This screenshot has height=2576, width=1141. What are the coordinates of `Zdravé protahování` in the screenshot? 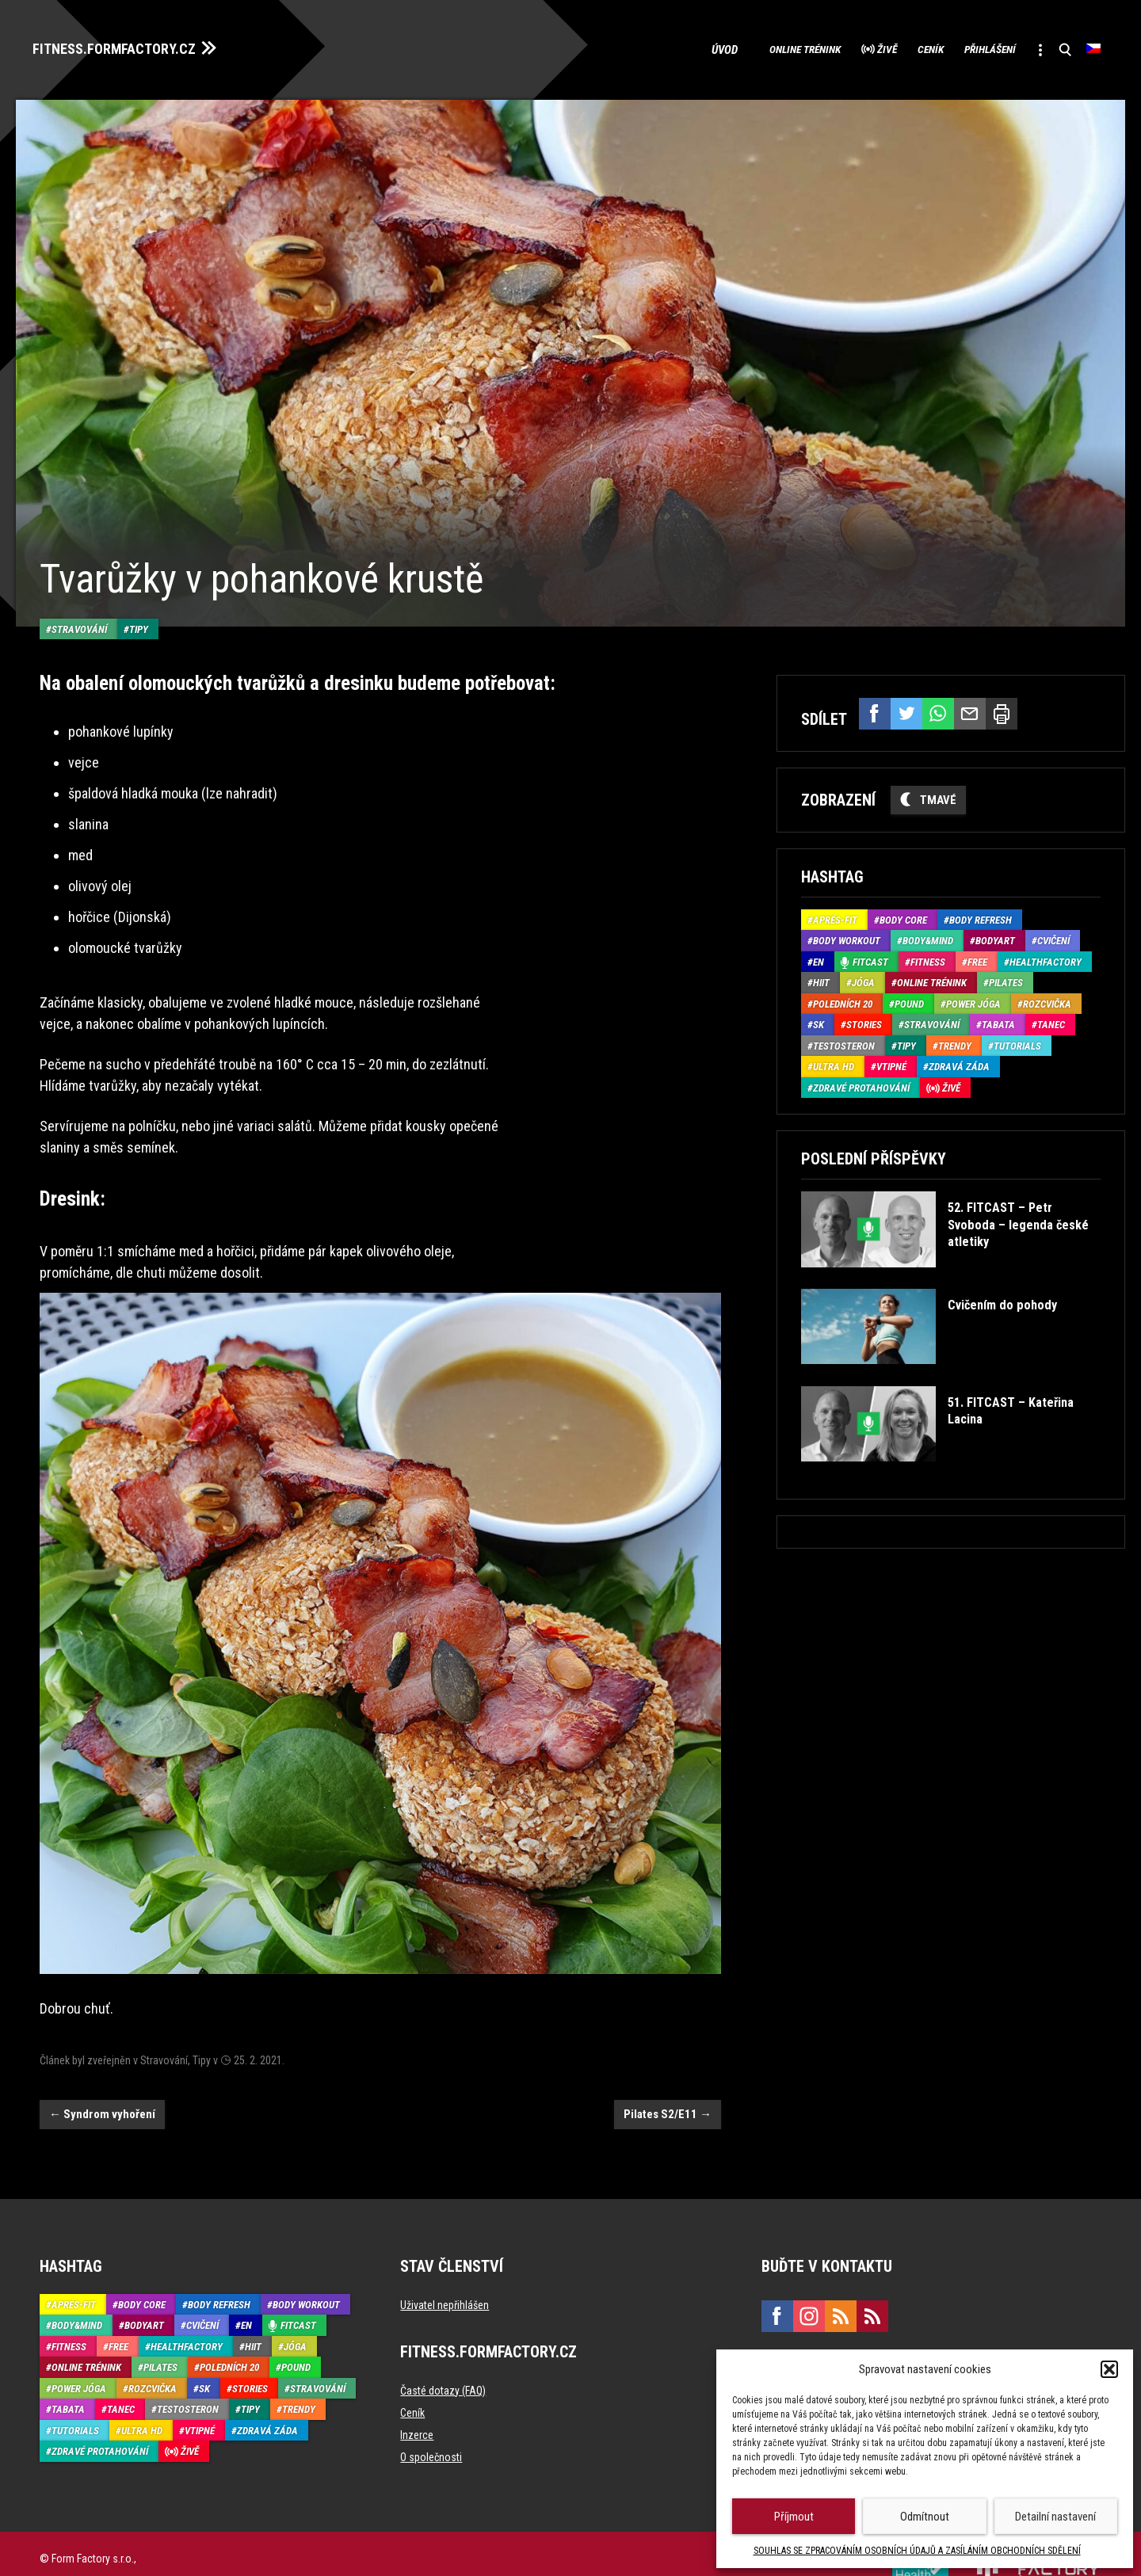 It's located at (861, 1083).